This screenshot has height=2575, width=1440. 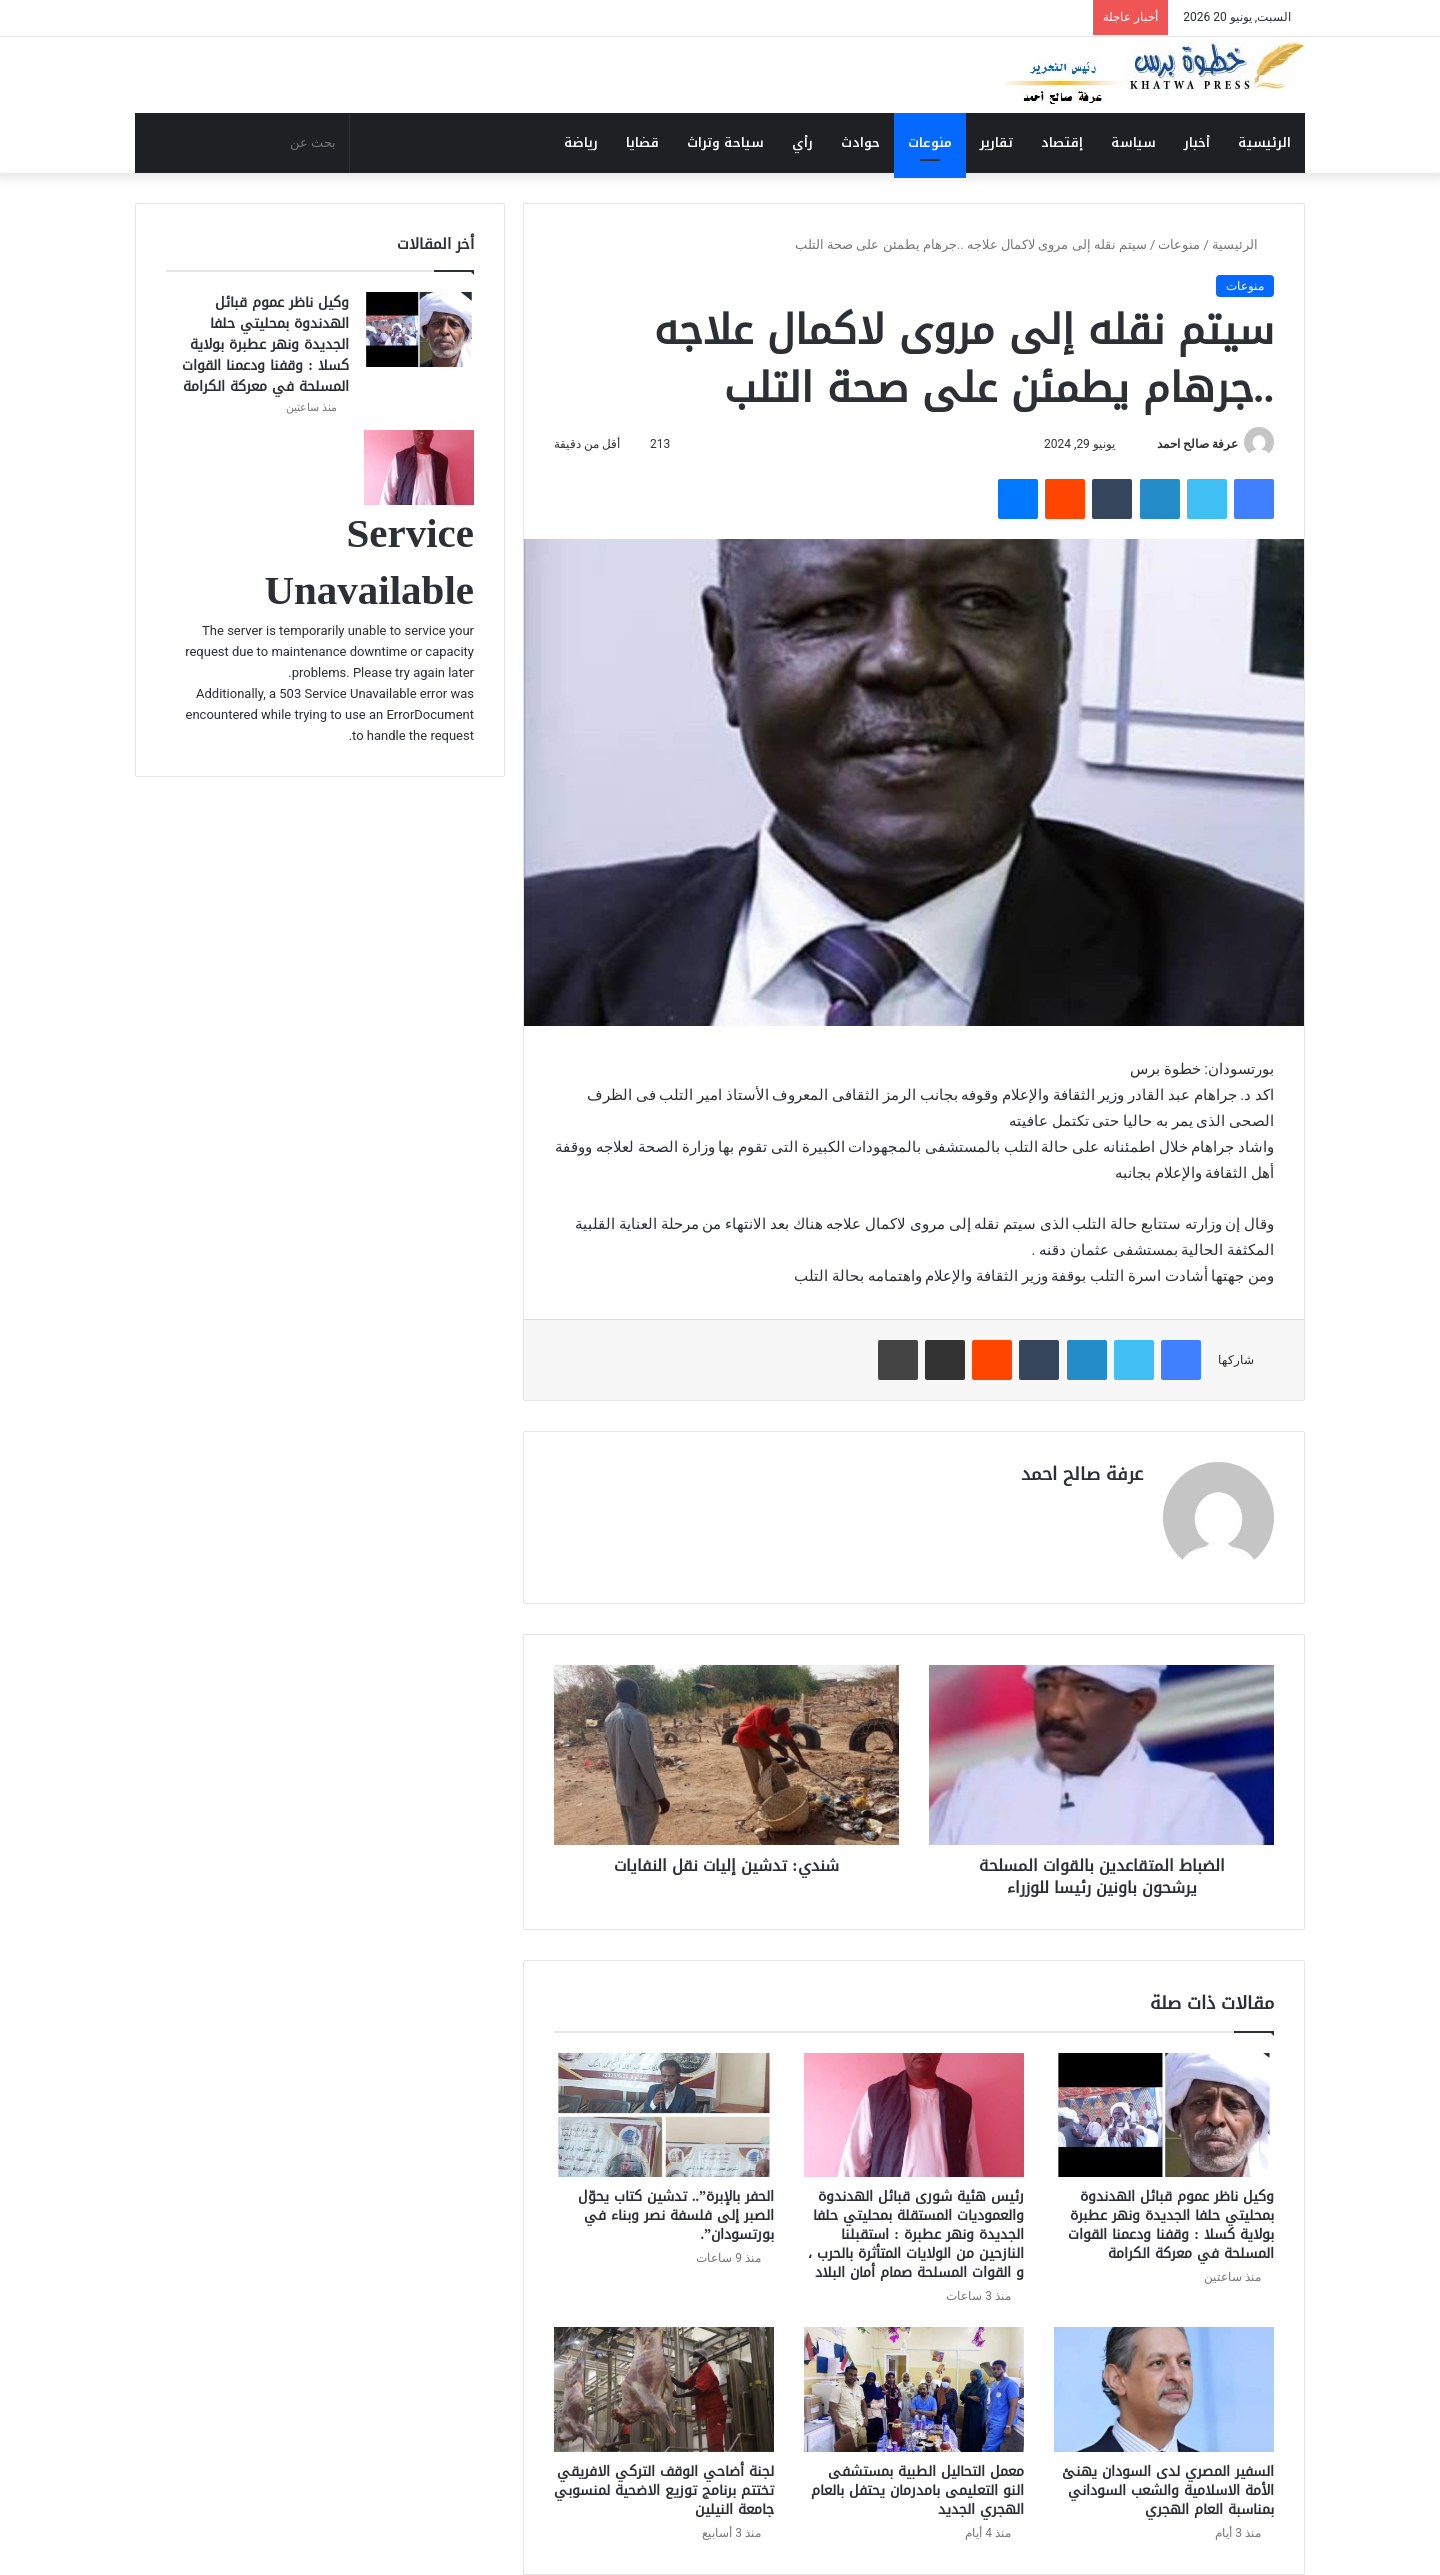 I want to click on منوعات, so click(x=930, y=142).